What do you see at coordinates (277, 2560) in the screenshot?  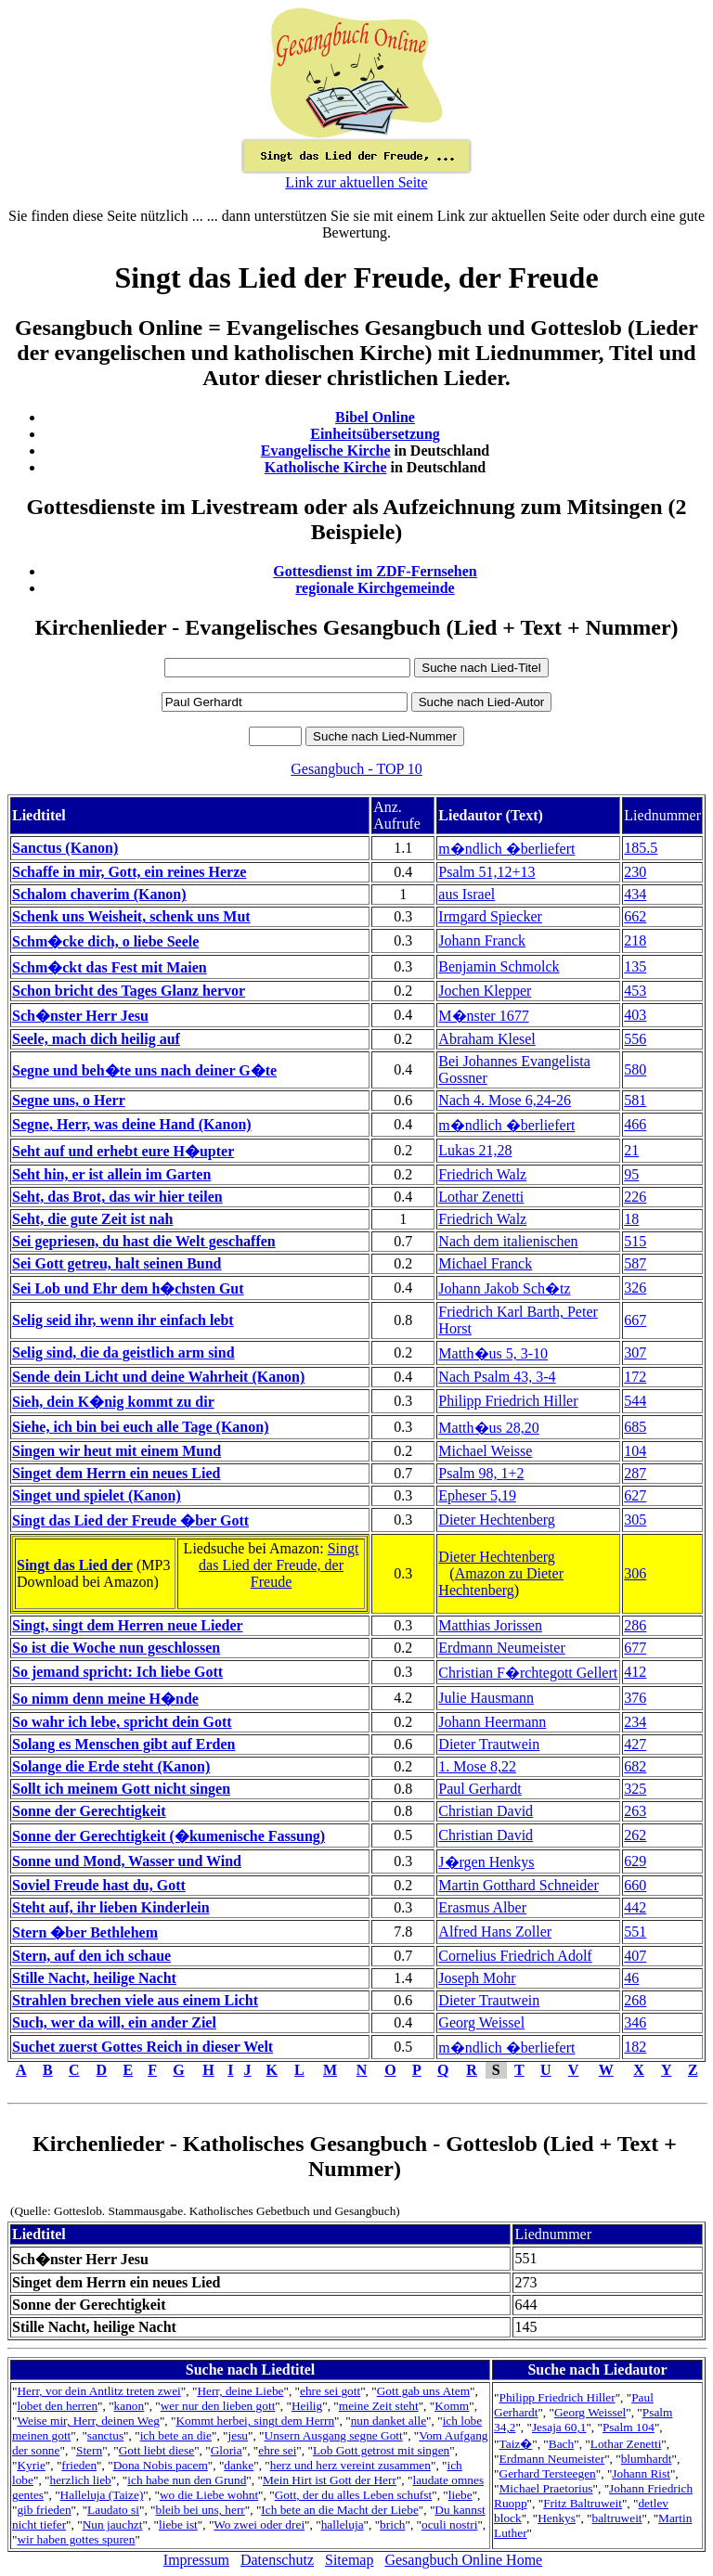 I see `Datenschutz` at bounding box center [277, 2560].